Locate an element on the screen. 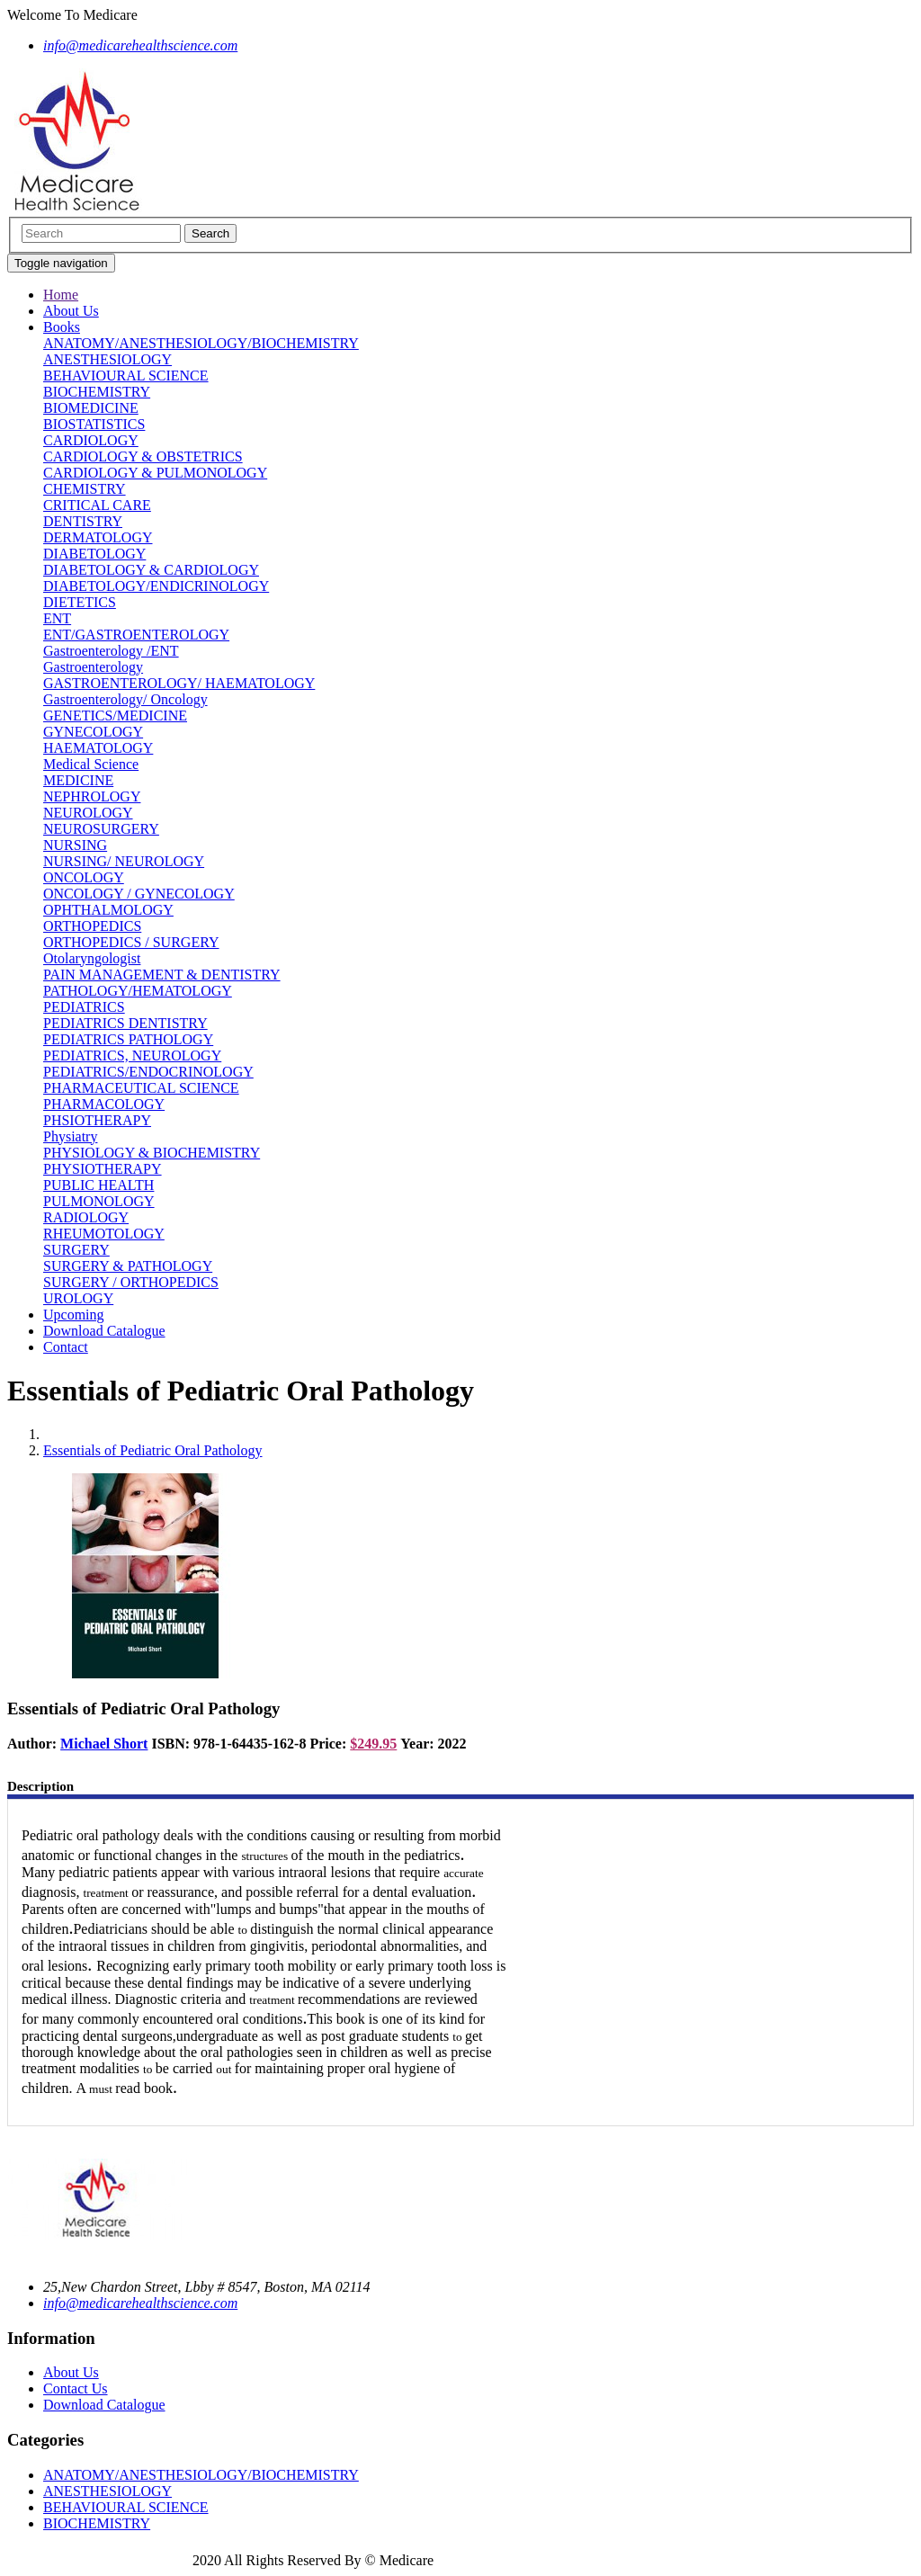 This screenshot has height=2576, width=921. CRITICAL CARE is located at coordinates (97, 505).